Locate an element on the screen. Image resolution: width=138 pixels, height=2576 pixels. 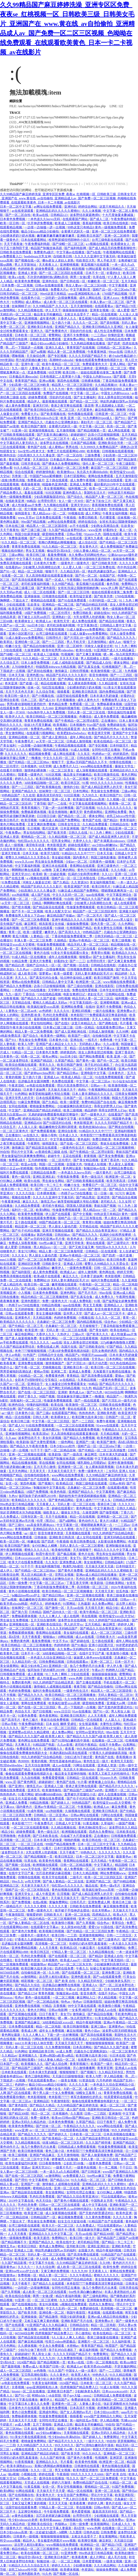
国产欧美视频在线 is located at coordinates (54, 414).